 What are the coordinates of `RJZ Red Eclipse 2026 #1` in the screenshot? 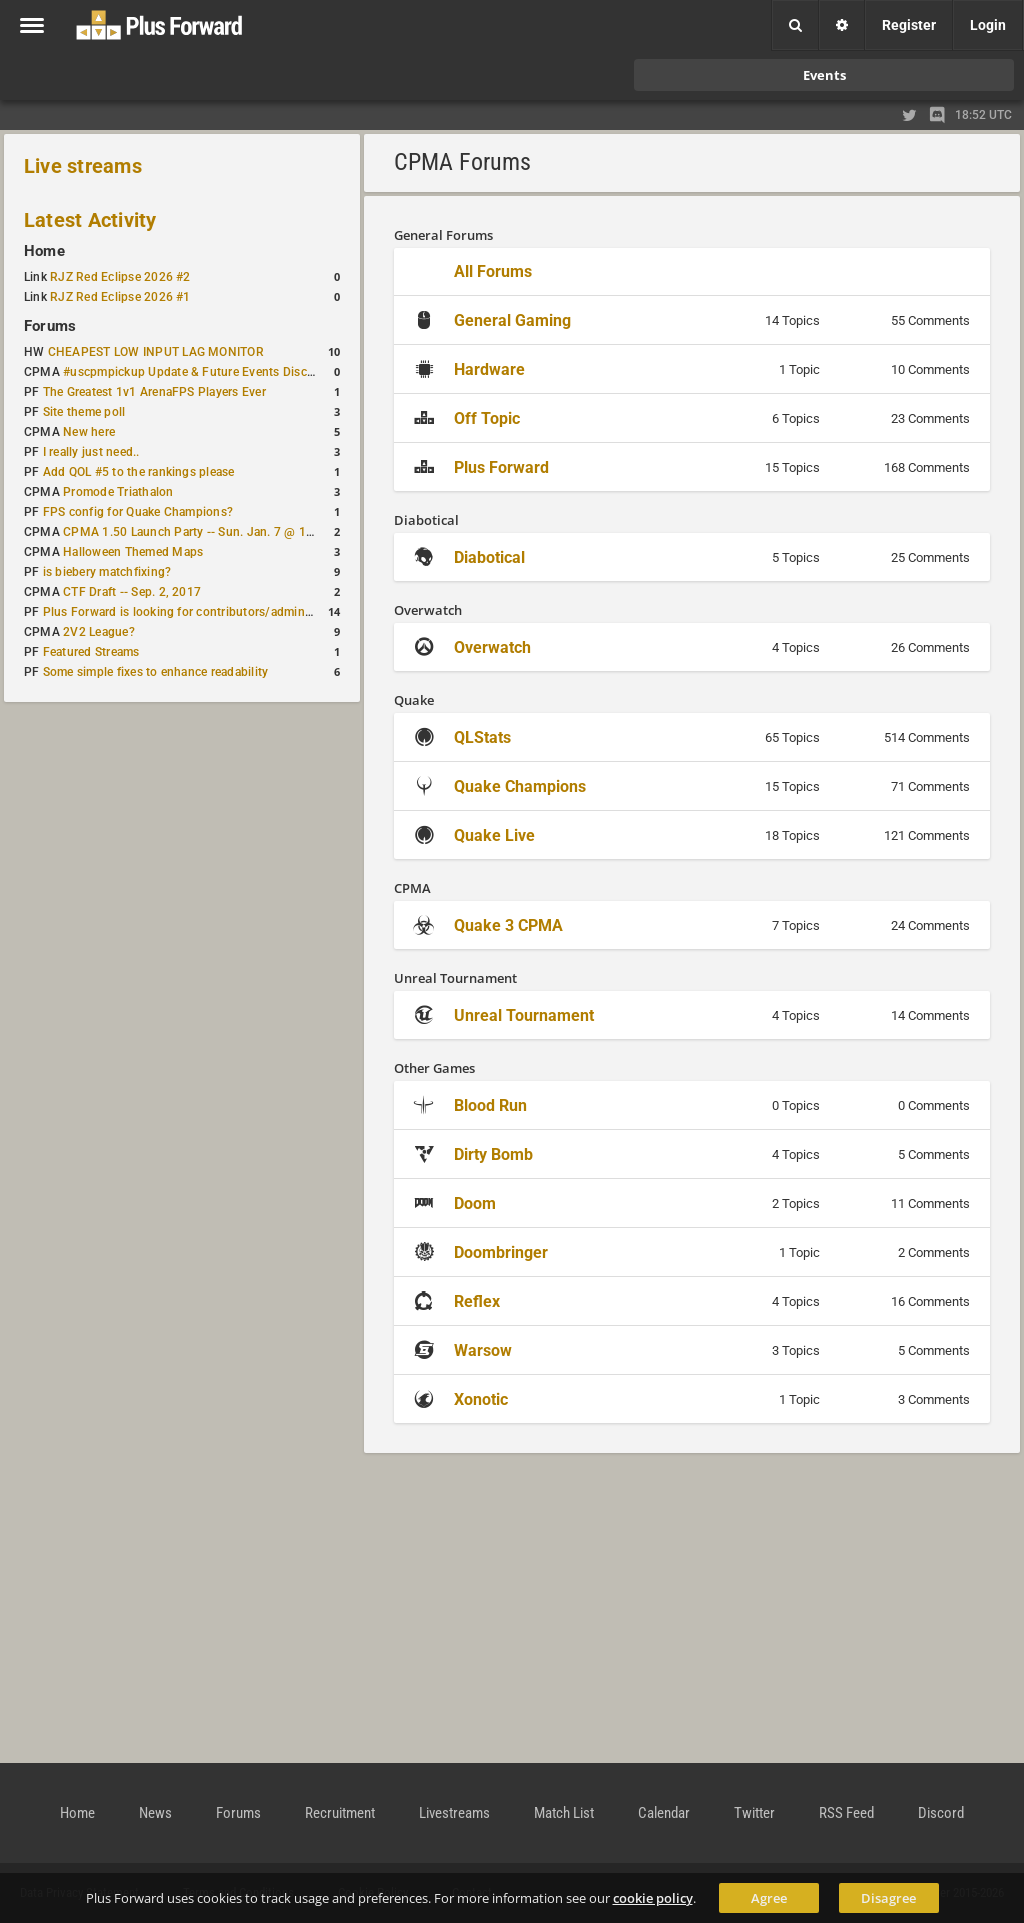 It's located at (120, 297).